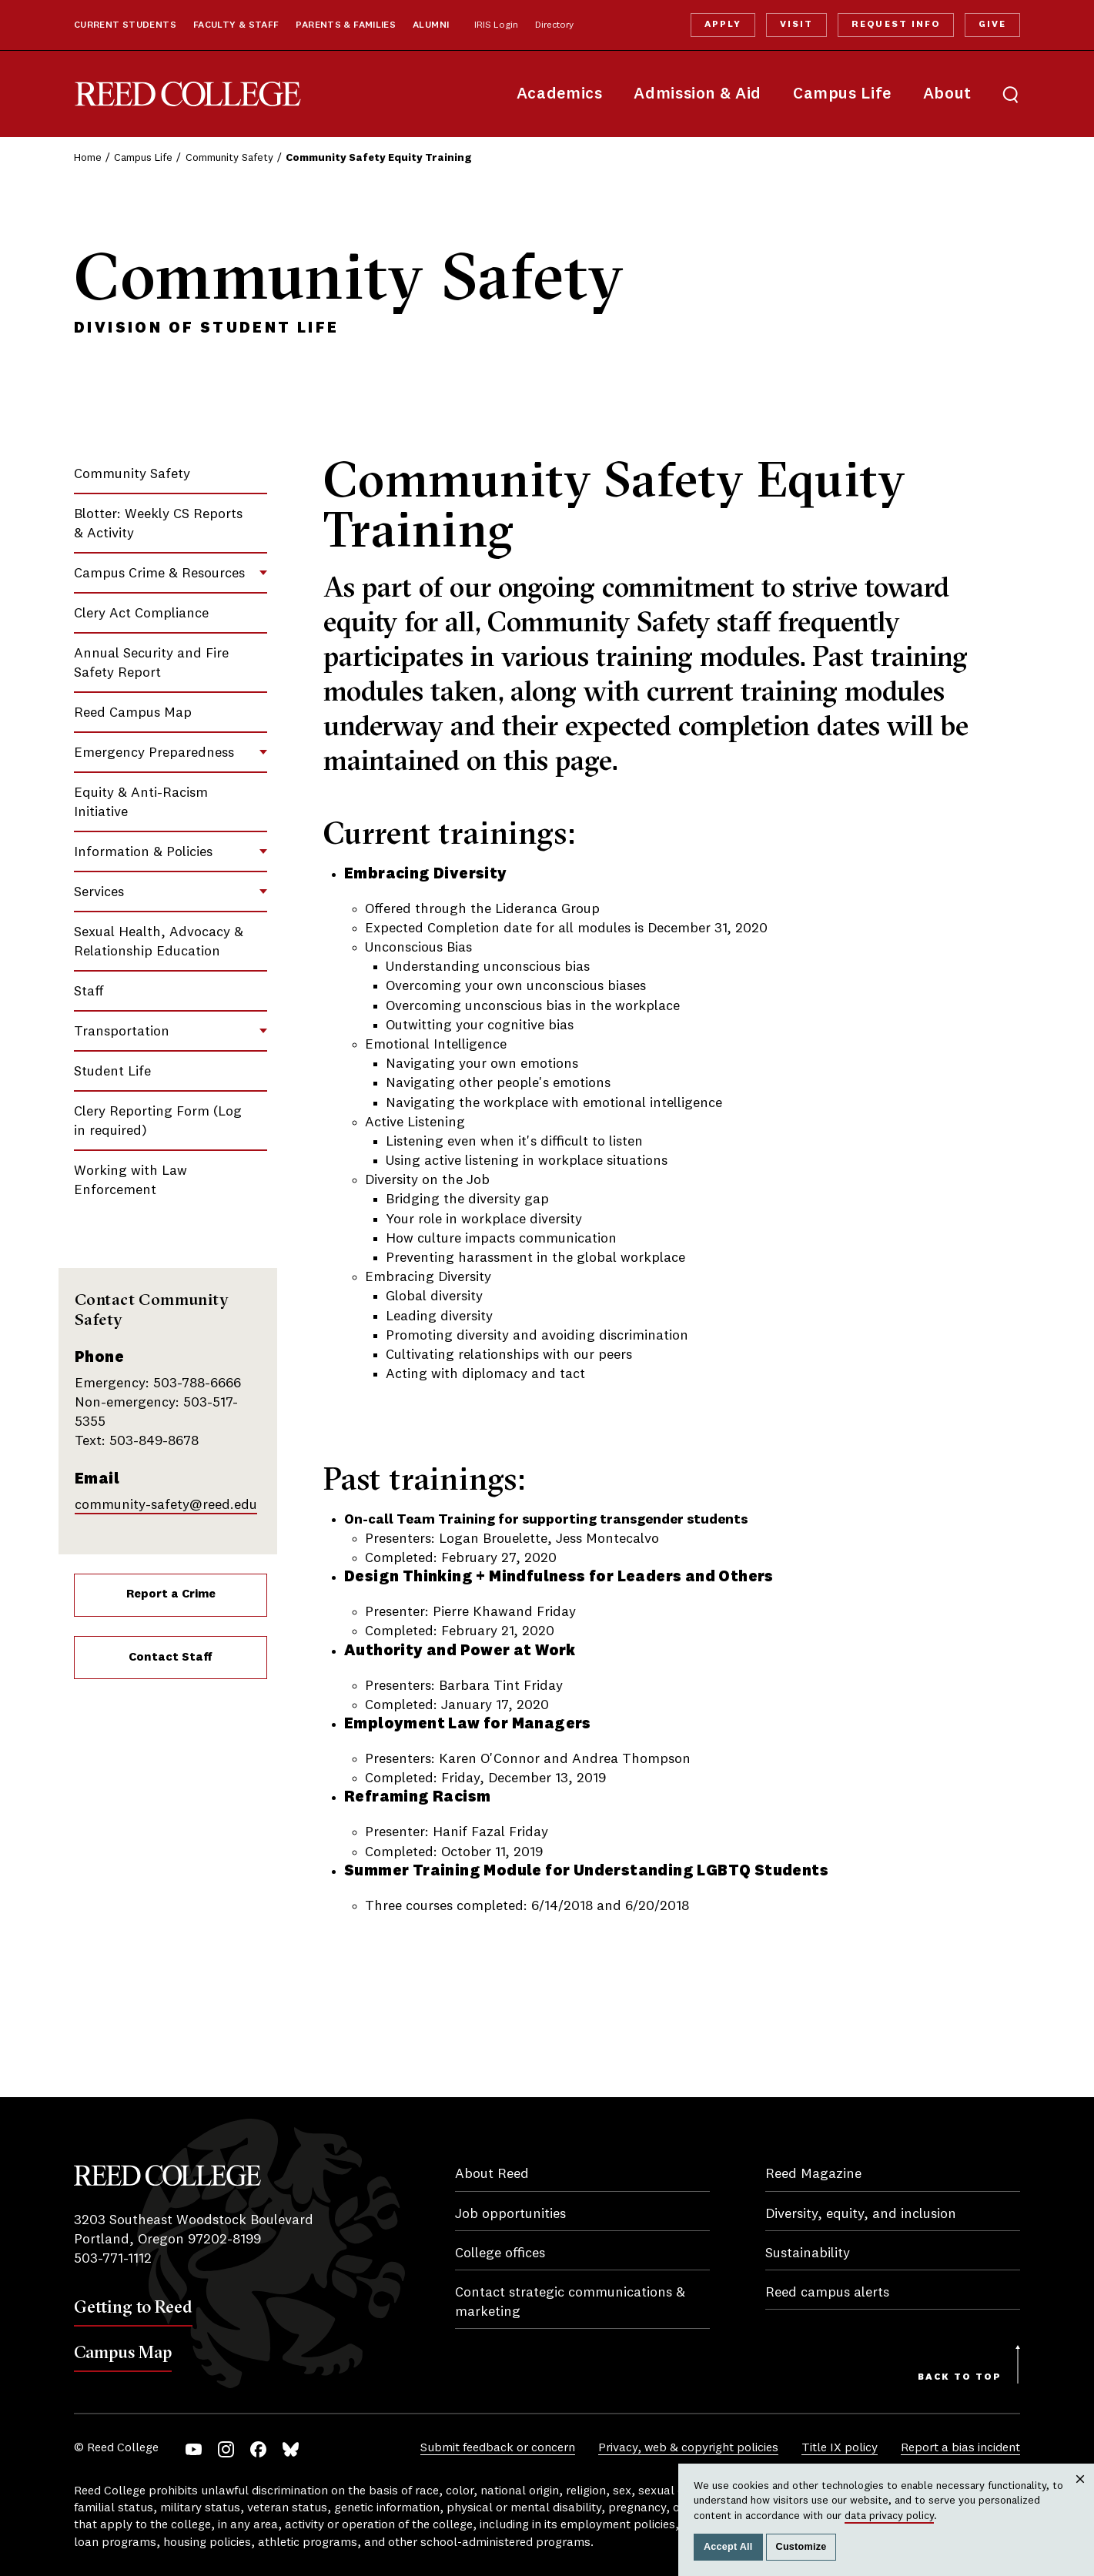  I want to click on Request Info, so click(895, 24).